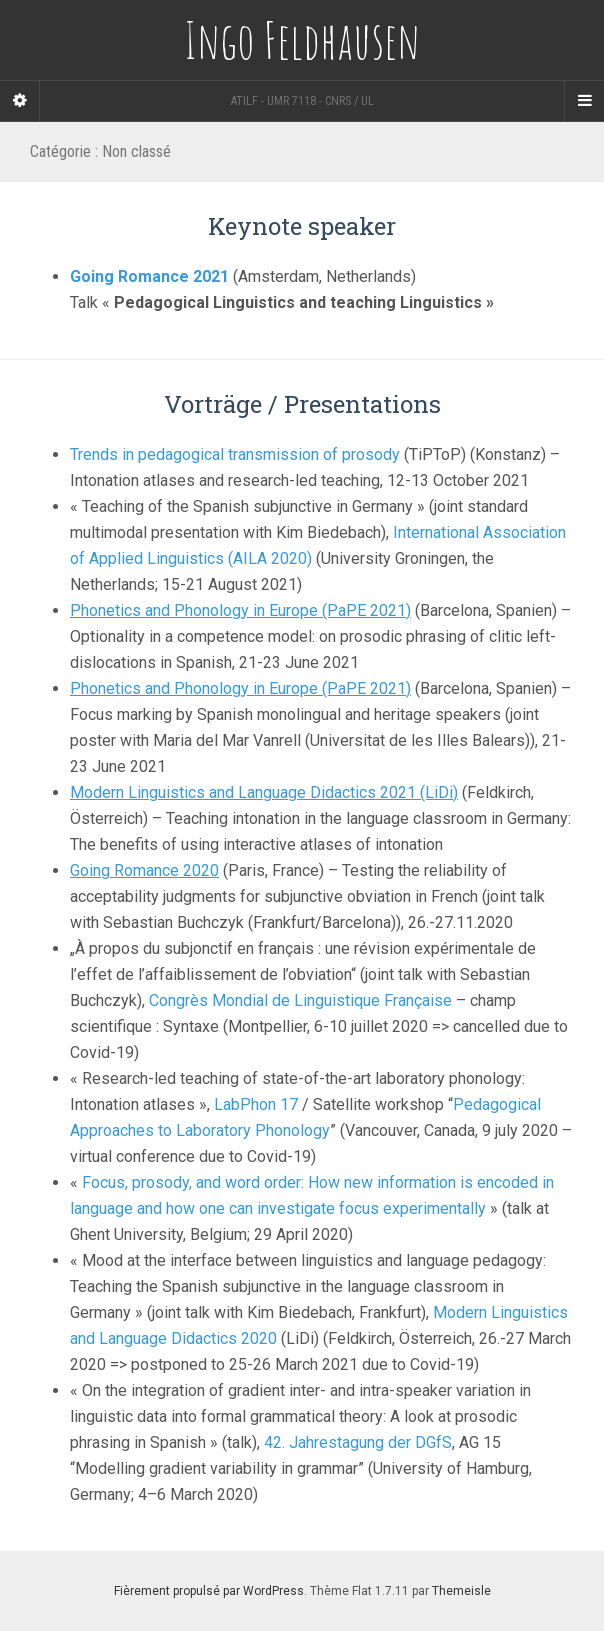  Describe the element at coordinates (20, 101) in the screenshot. I see `[Sidebar]` at that location.